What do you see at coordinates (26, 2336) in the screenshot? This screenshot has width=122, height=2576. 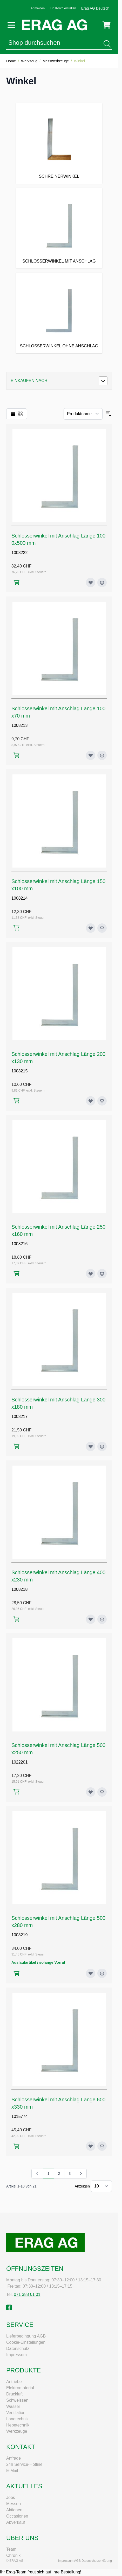 I see `Lieferbedingung AGB` at bounding box center [26, 2336].